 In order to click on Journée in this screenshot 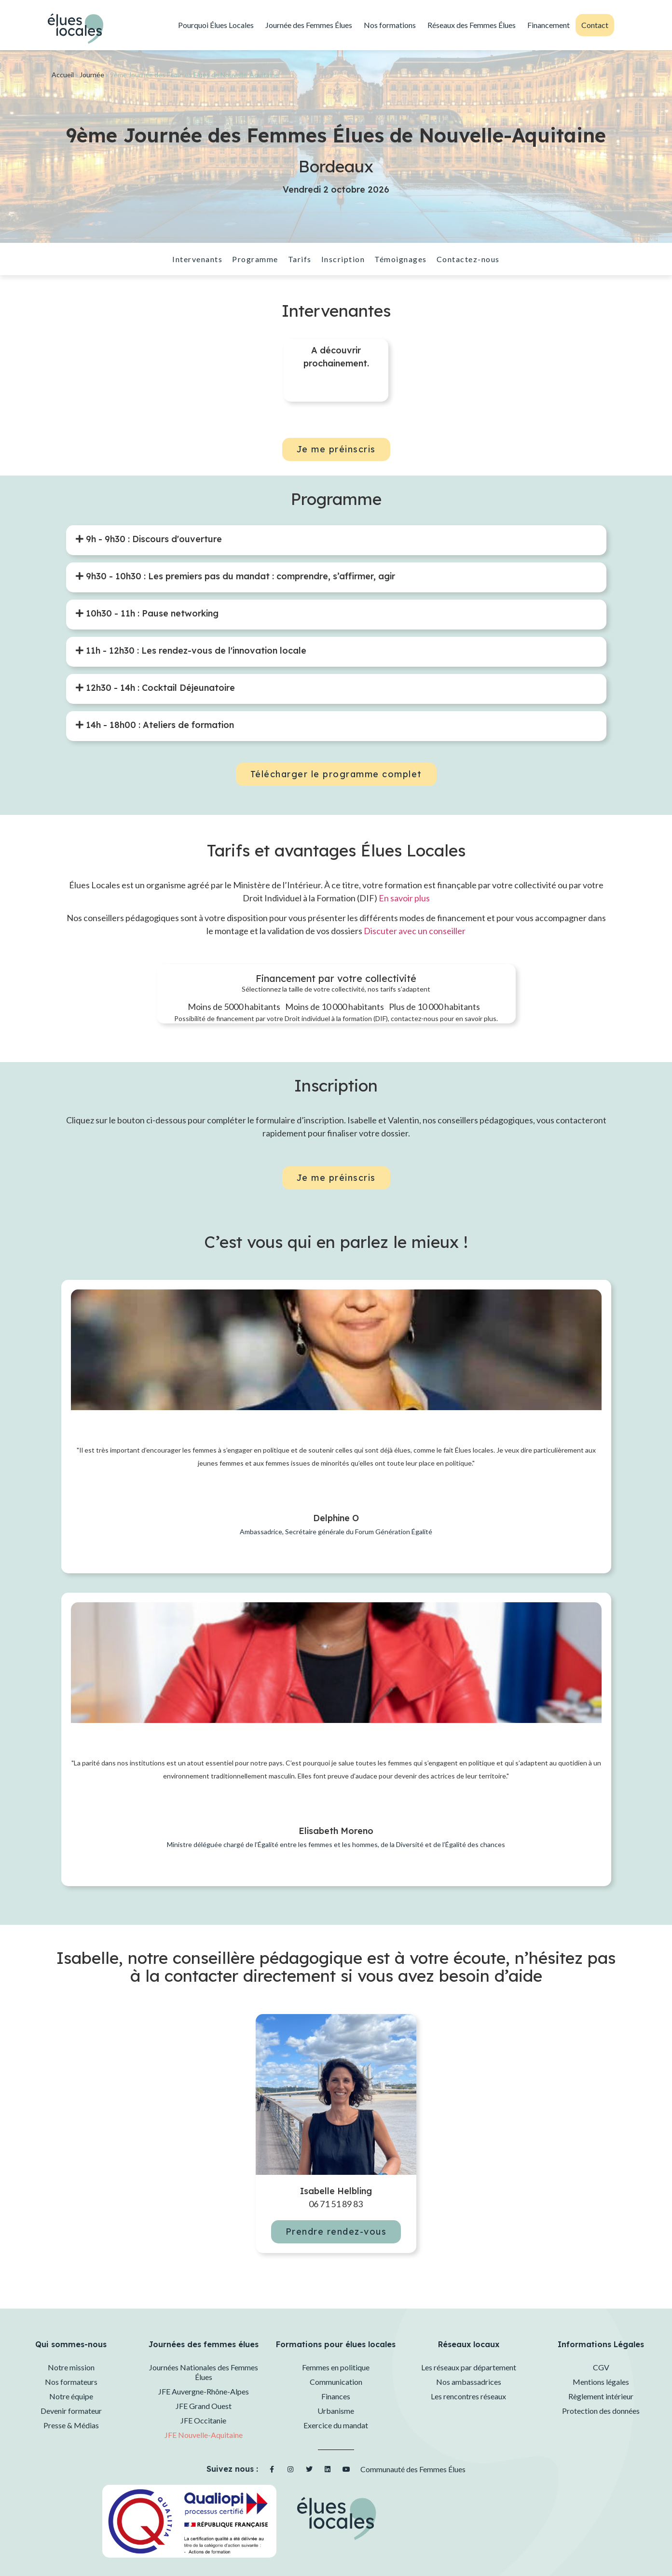, I will do `click(92, 74)`.